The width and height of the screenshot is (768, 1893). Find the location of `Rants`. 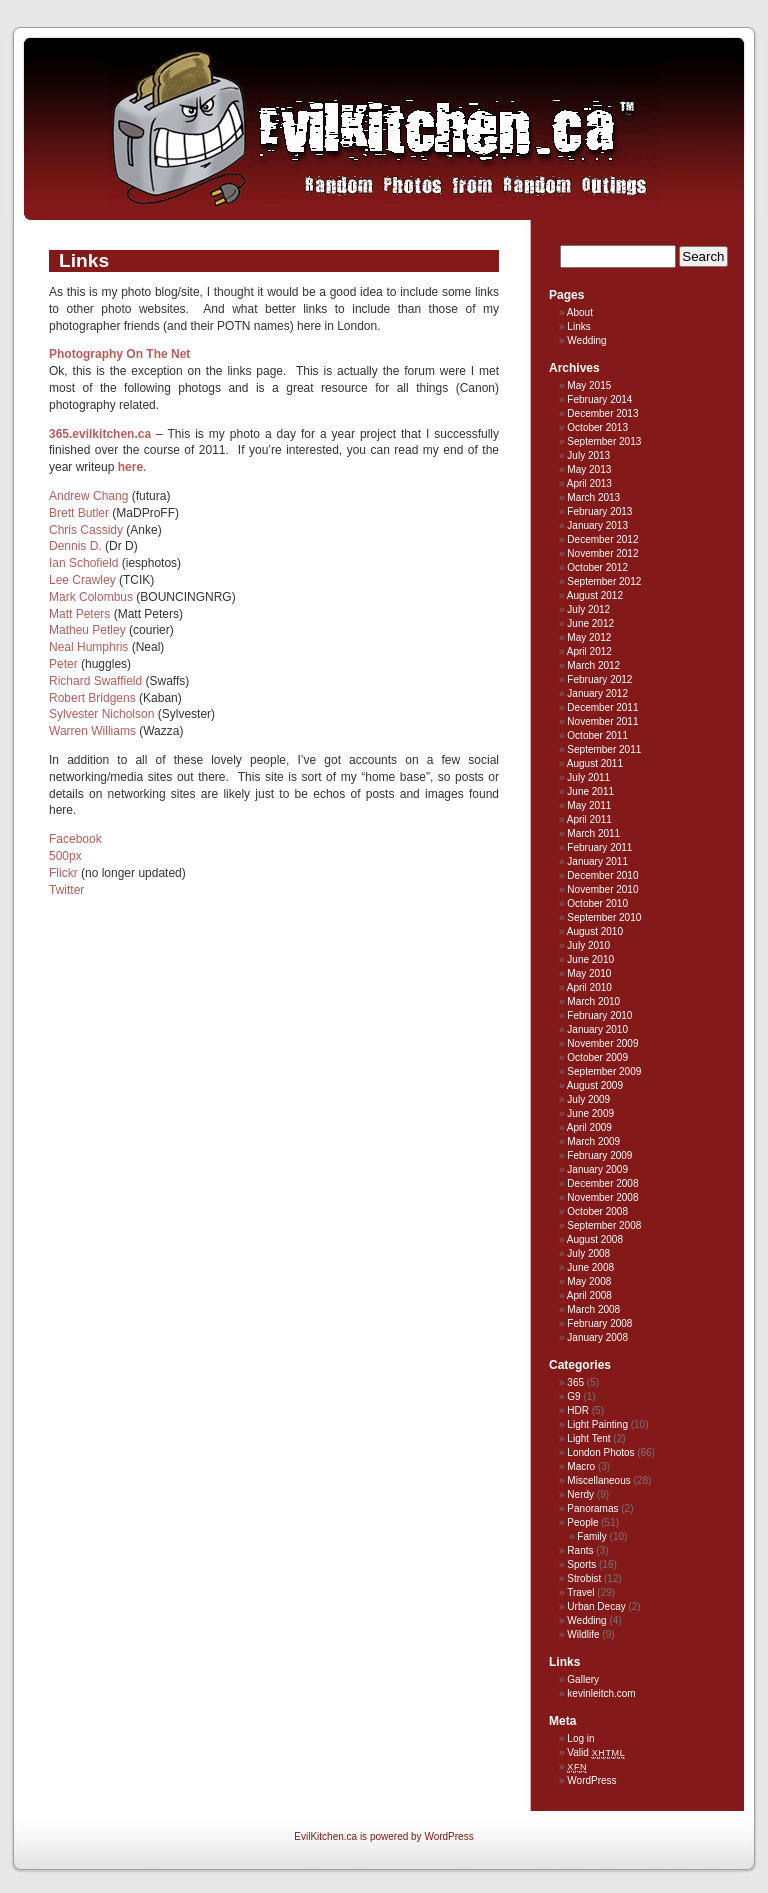

Rants is located at coordinates (580, 1550).